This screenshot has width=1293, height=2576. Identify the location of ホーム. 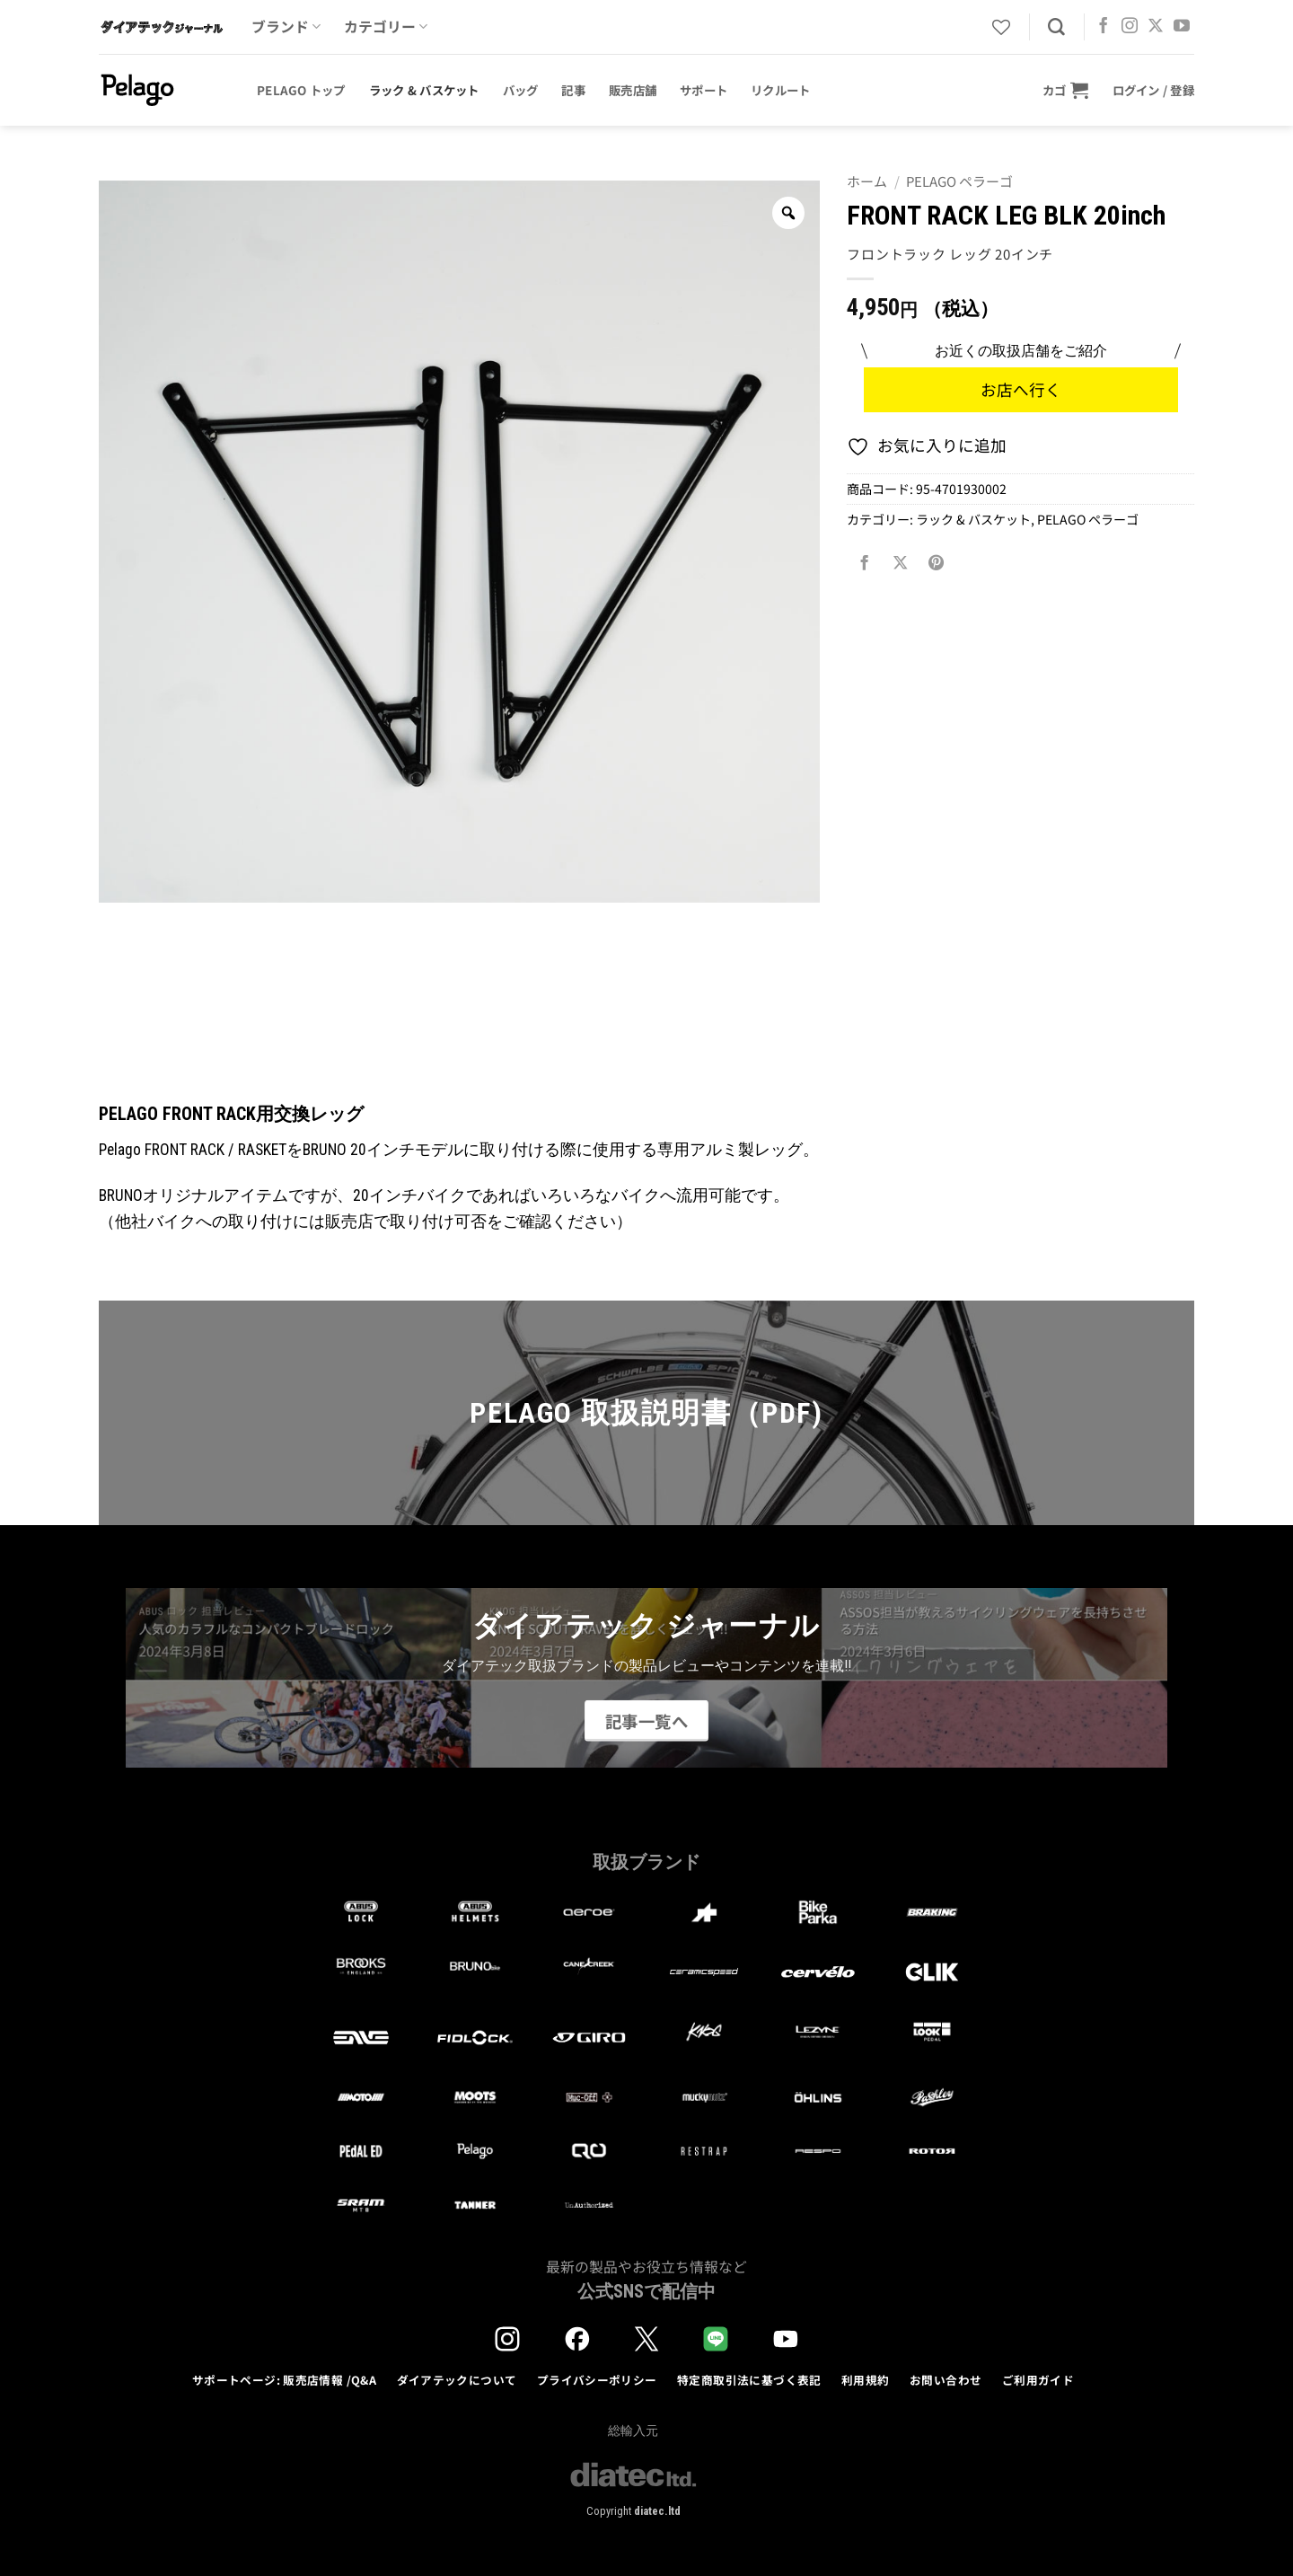
(867, 181).